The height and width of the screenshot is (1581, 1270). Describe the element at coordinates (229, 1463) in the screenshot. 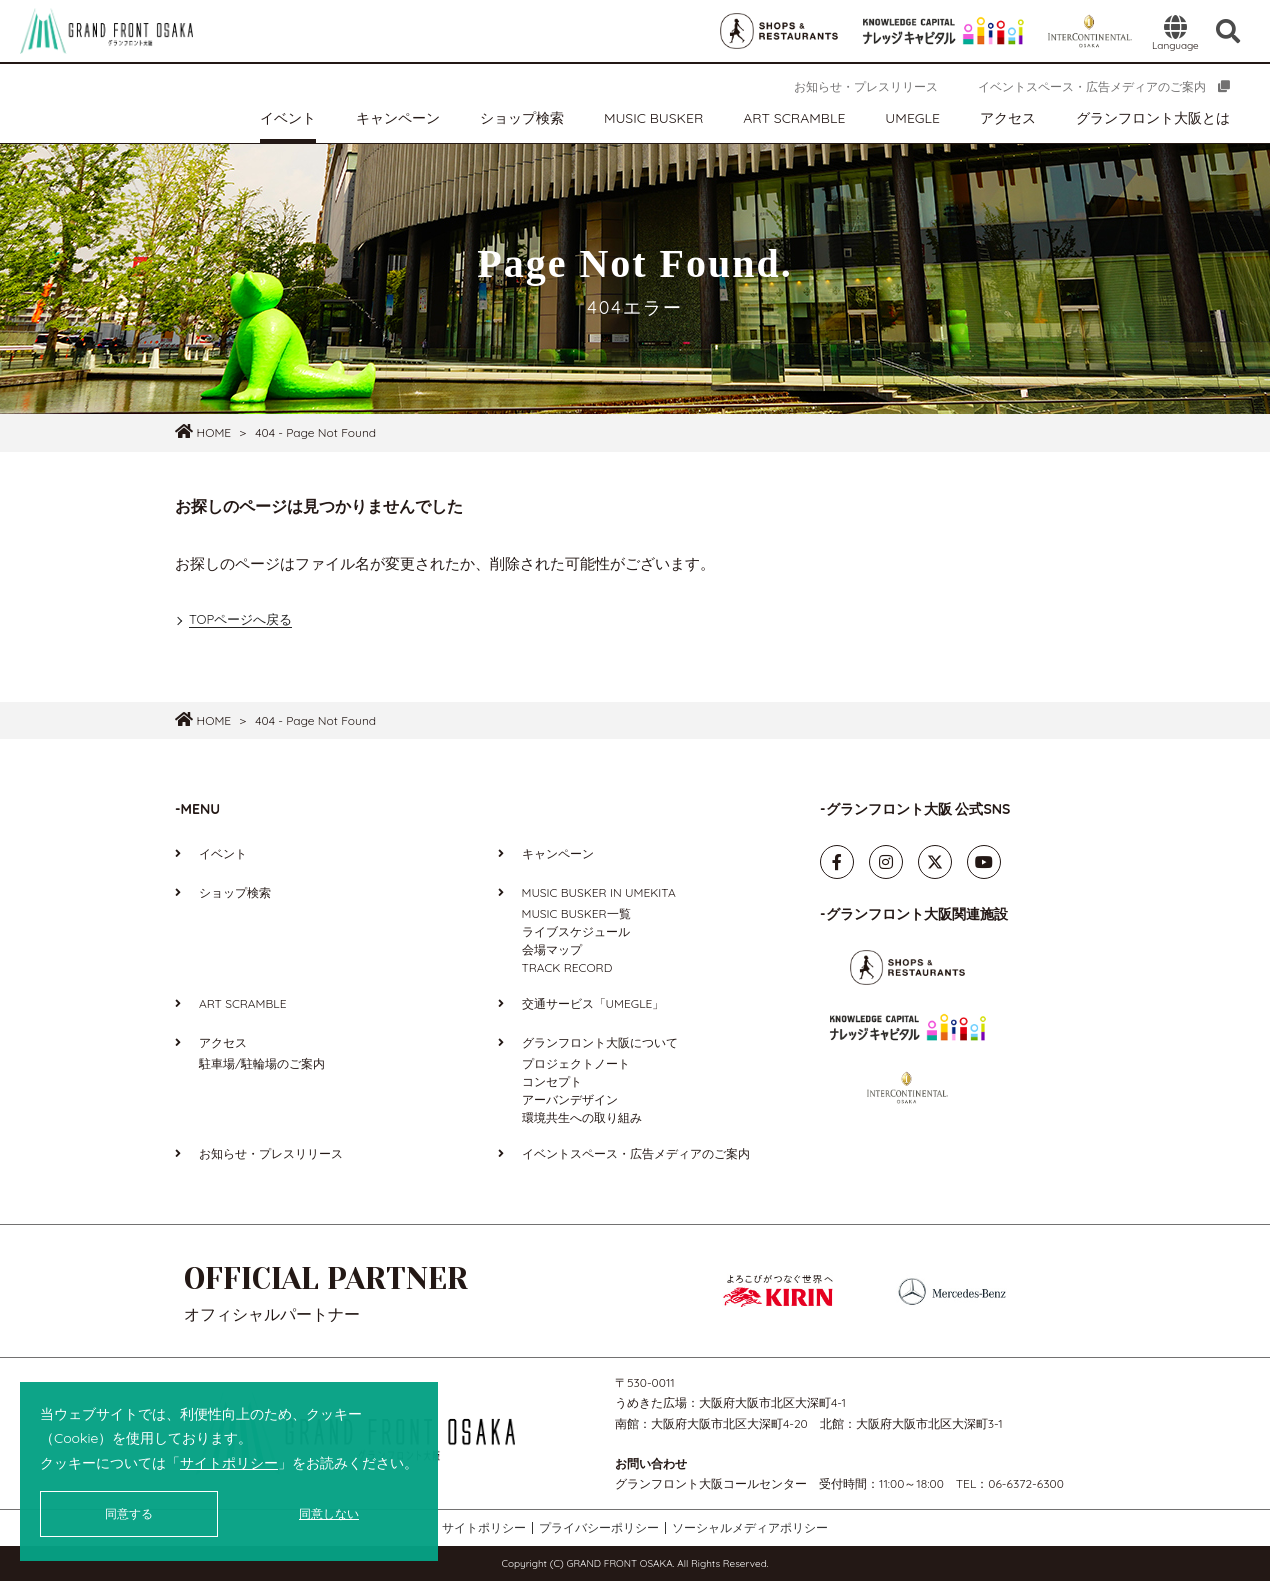

I see `サイトポリシー` at that location.